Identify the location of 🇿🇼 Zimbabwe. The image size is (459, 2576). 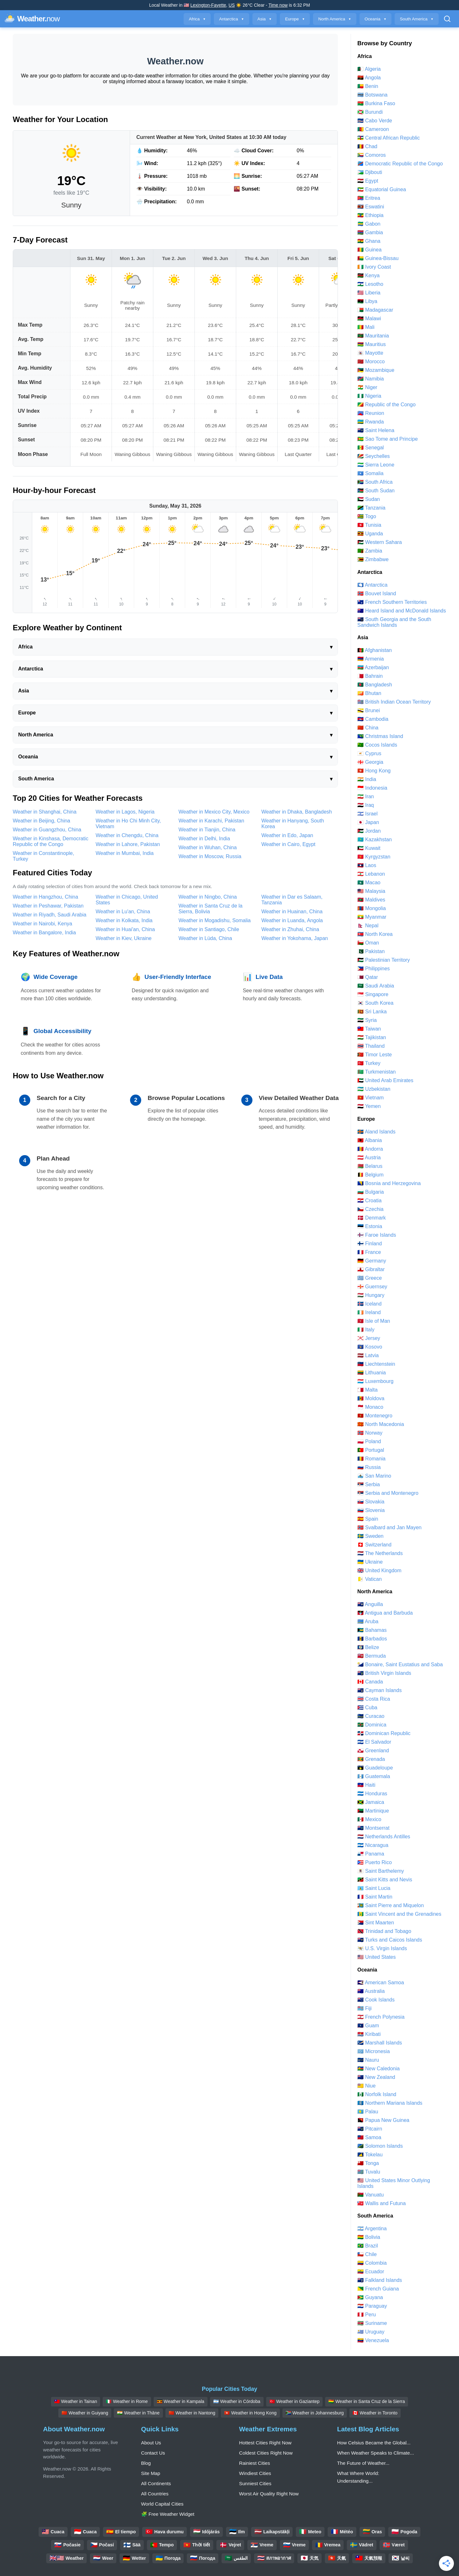
(373, 559).